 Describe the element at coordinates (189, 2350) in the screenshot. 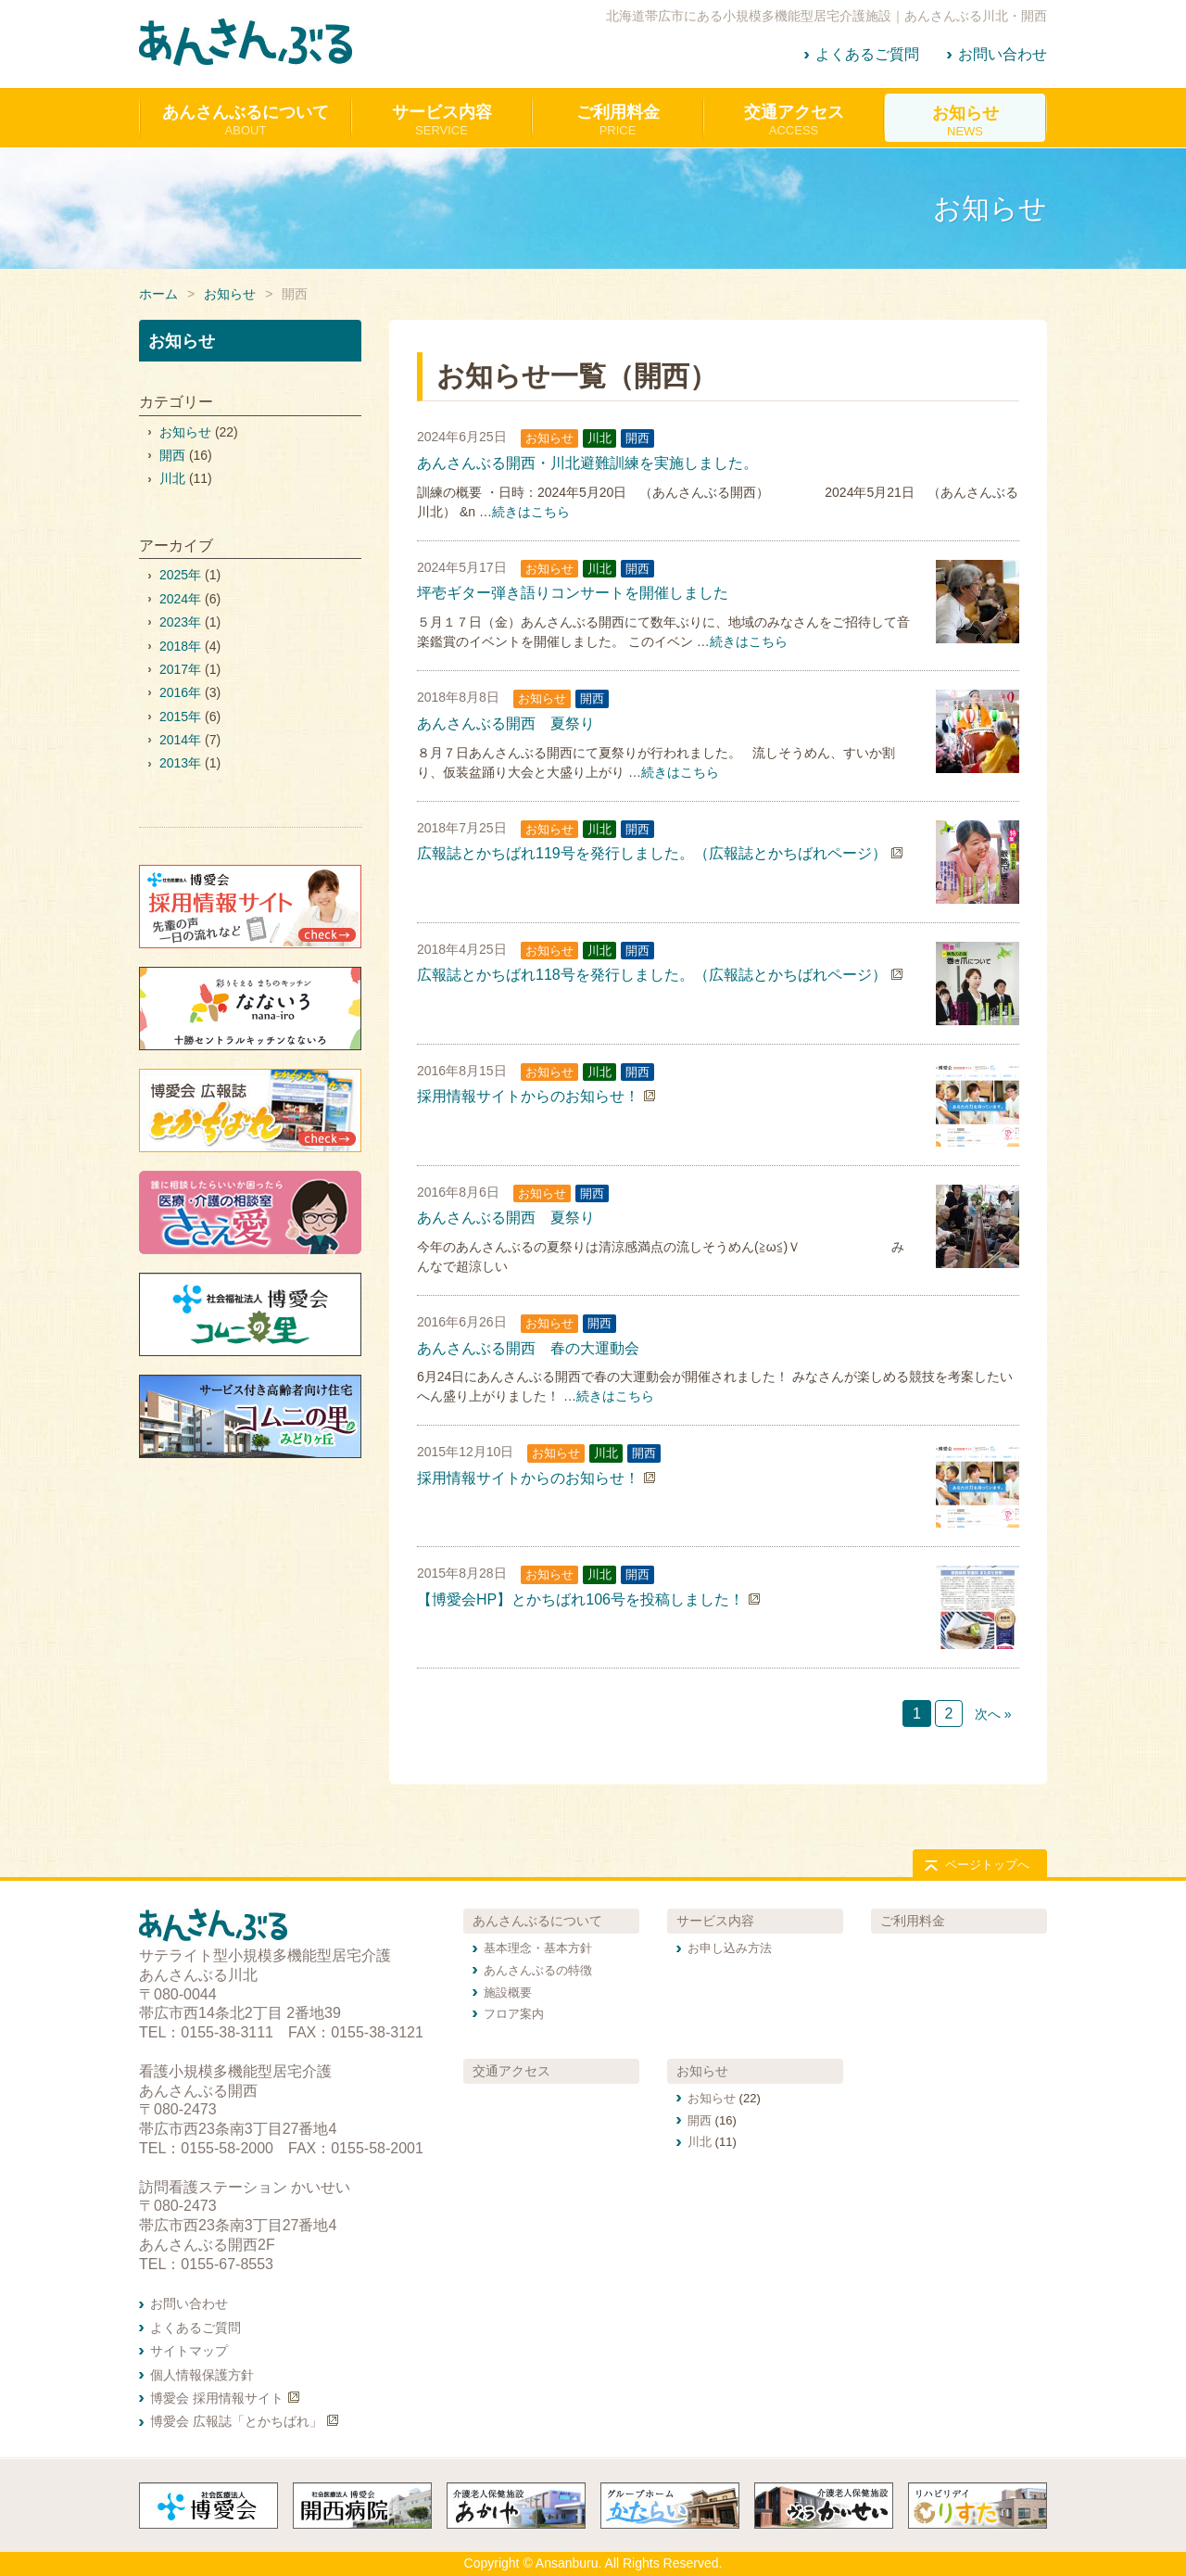

I see `サイトマップ` at that location.